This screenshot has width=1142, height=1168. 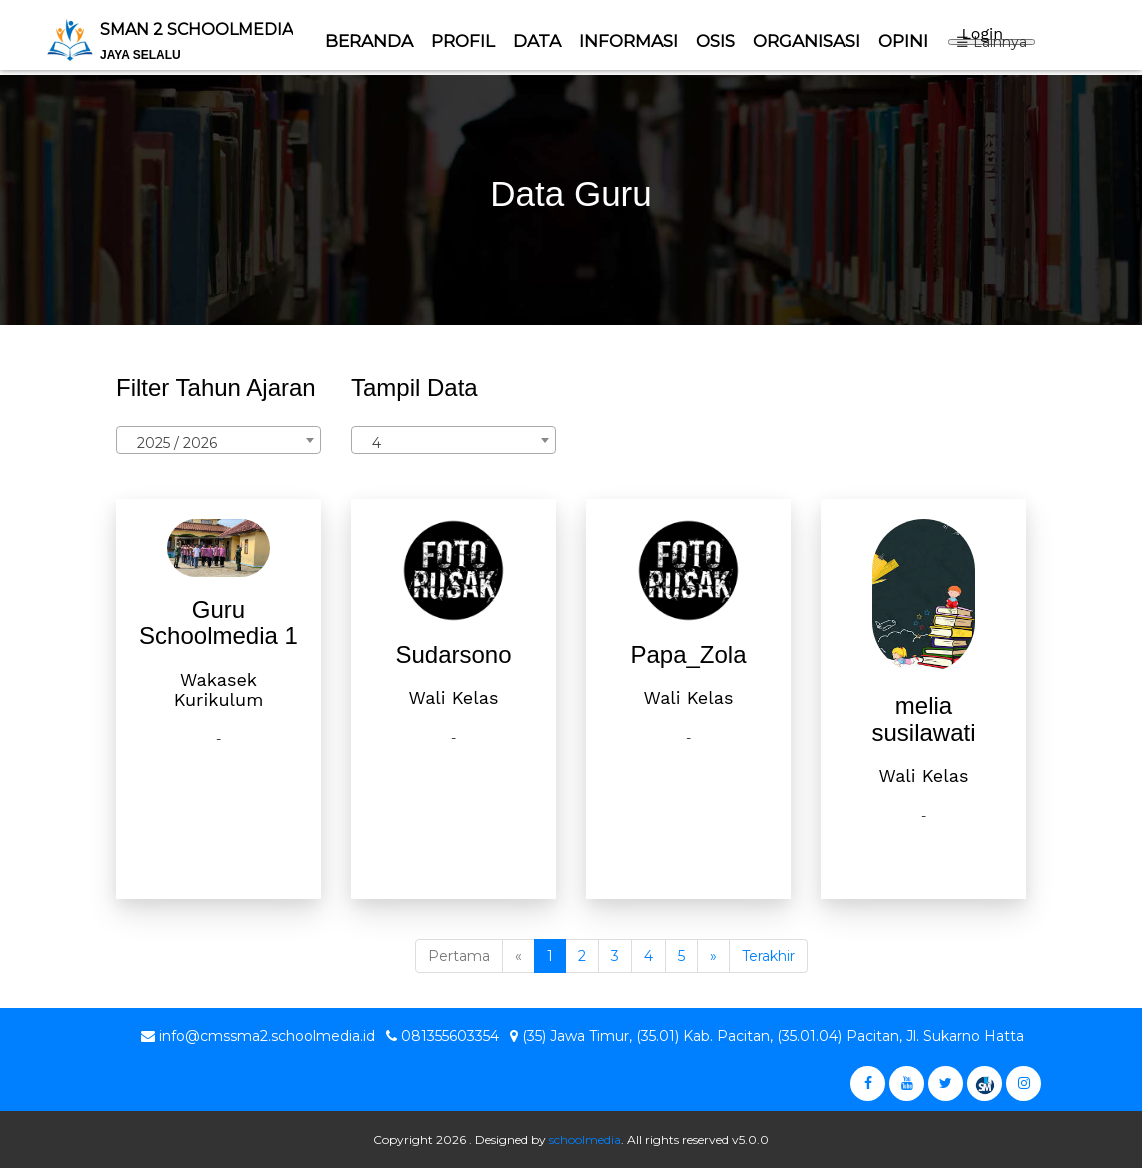 I want to click on Beranda, so click(x=369, y=41).